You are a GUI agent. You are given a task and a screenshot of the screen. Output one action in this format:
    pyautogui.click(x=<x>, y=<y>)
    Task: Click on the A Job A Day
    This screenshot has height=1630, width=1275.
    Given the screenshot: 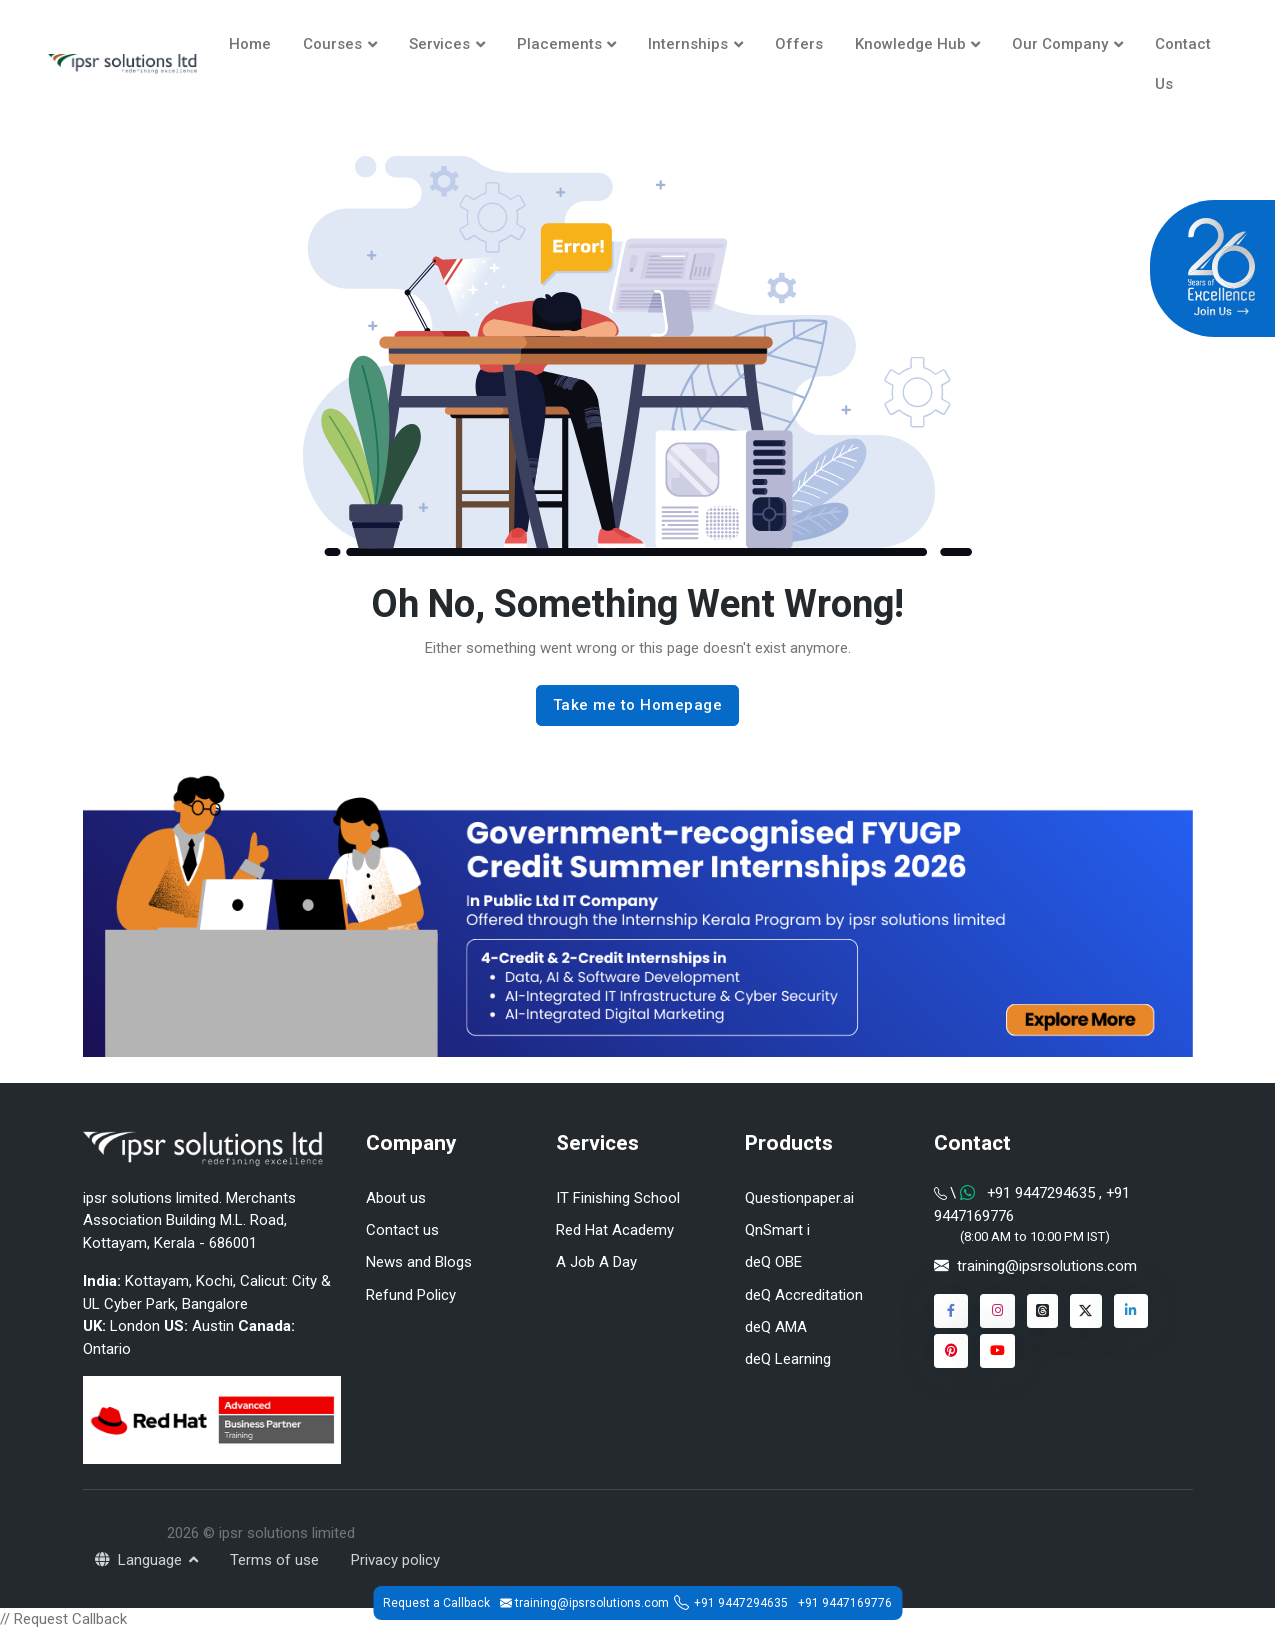 What is the action you would take?
    pyautogui.click(x=596, y=1262)
    